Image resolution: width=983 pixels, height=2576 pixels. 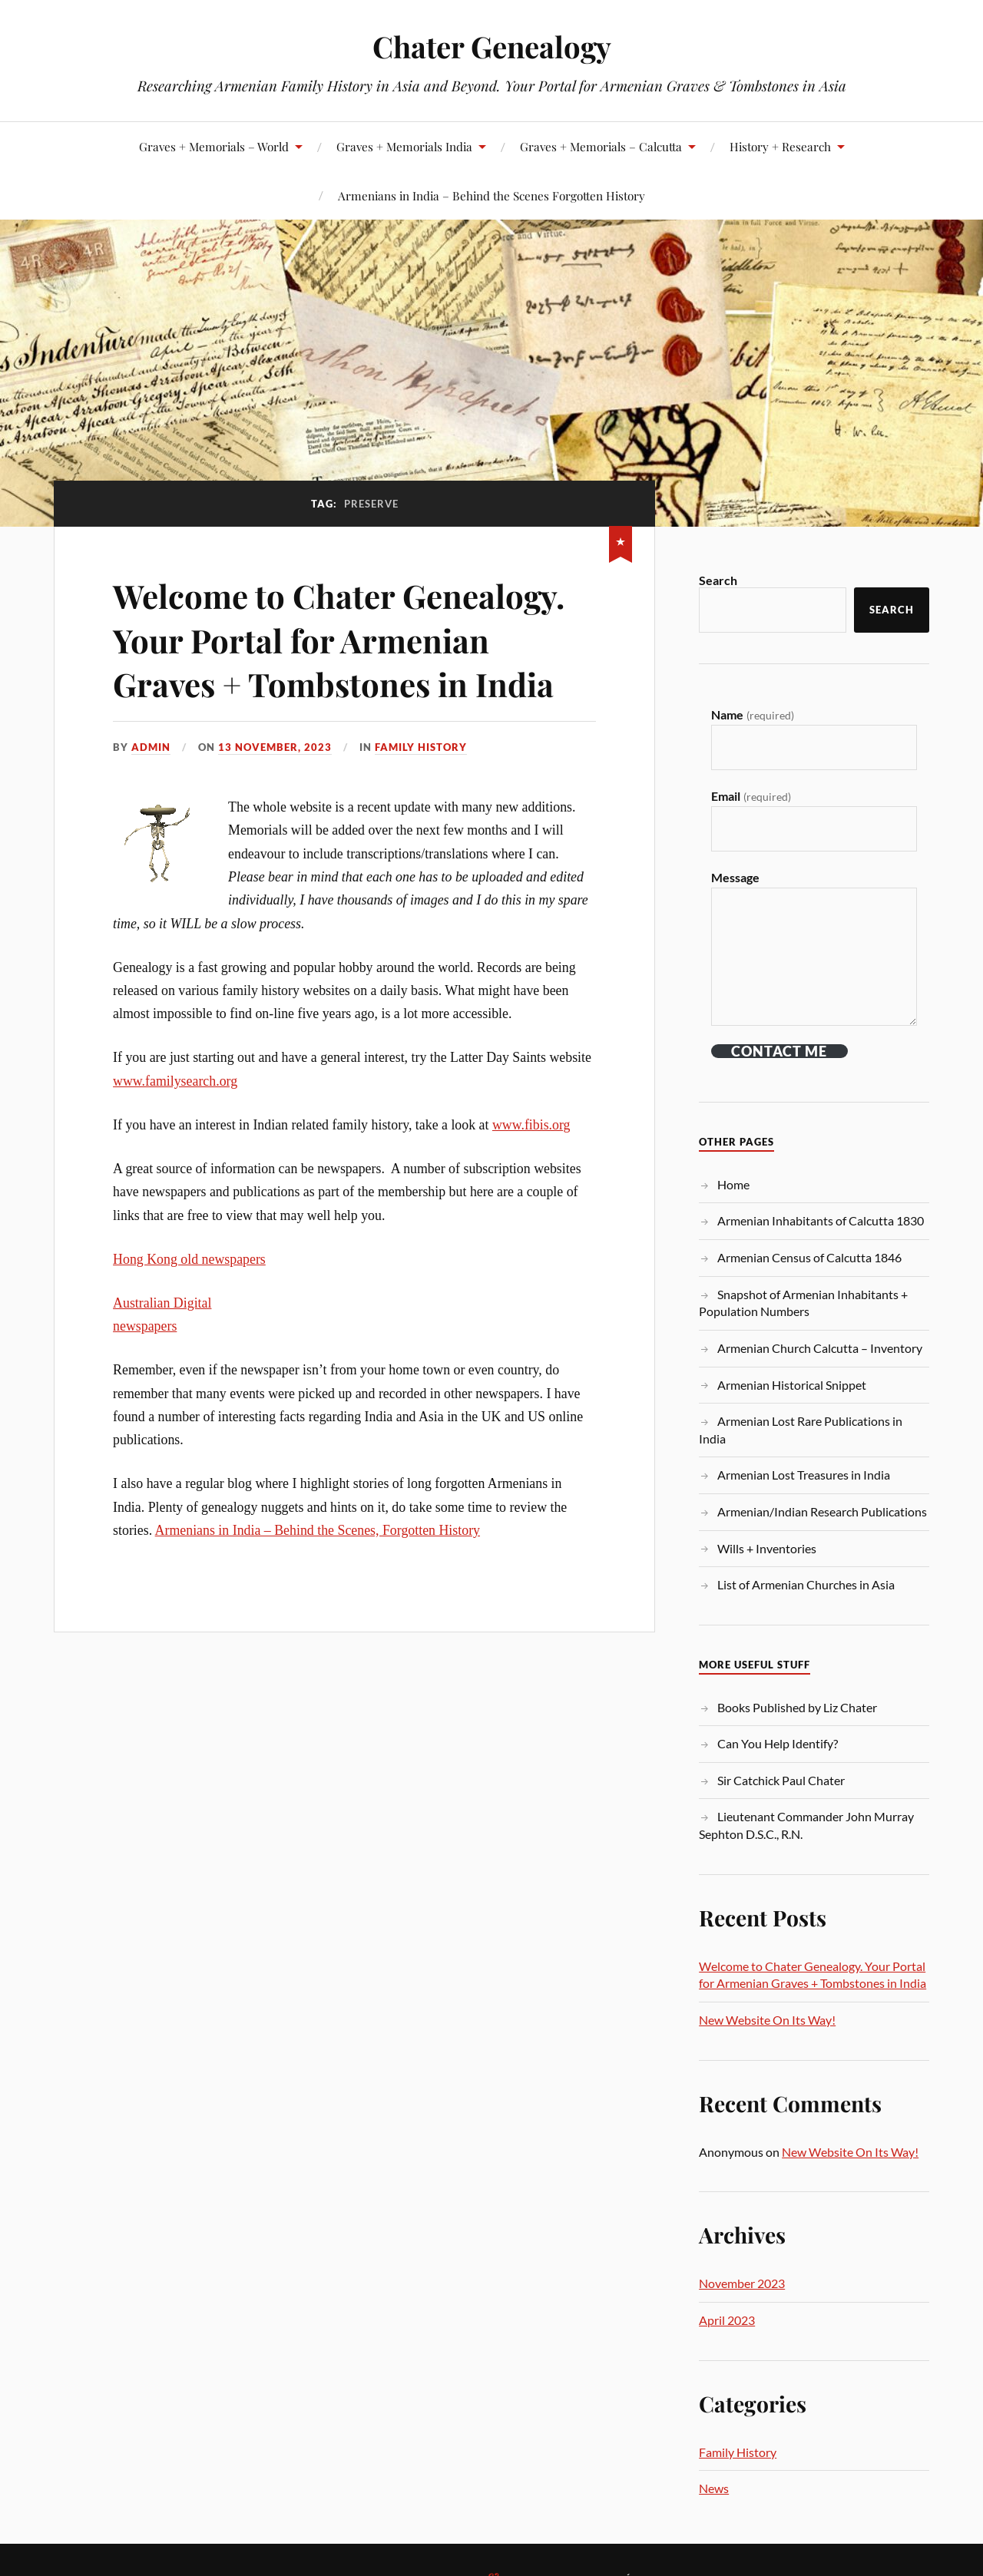 What do you see at coordinates (491, 46) in the screenshot?
I see `Chater Genealogy` at bounding box center [491, 46].